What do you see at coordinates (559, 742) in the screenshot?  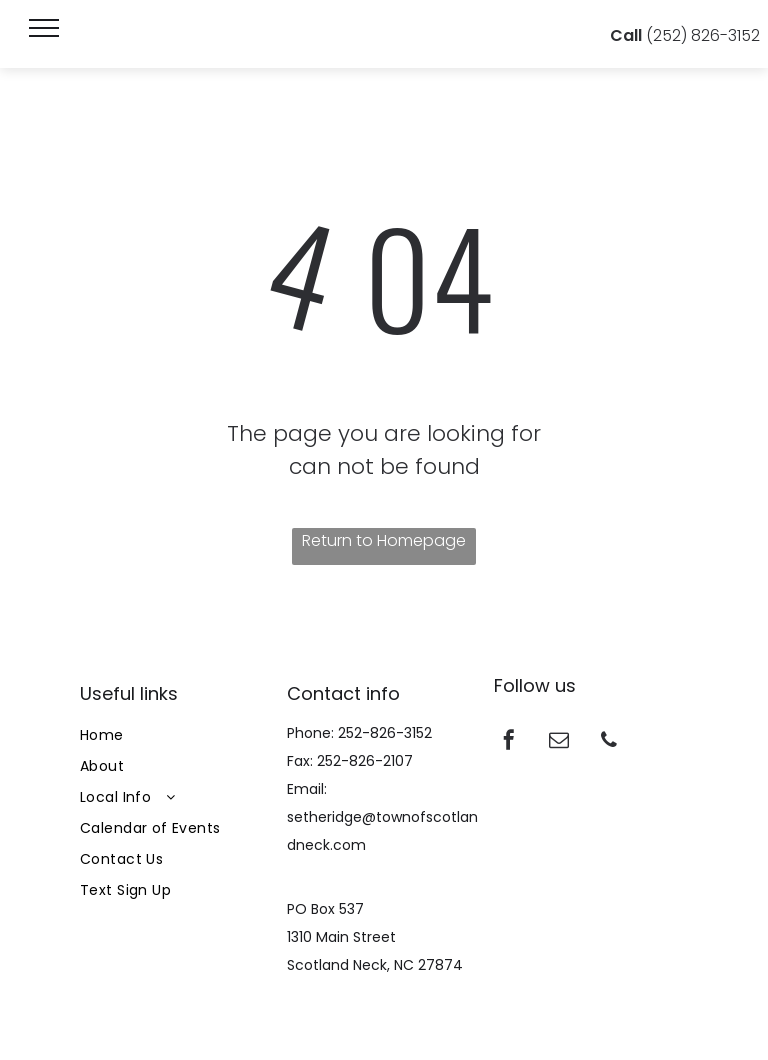 I see `[email]` at bounding box center [559, 742].